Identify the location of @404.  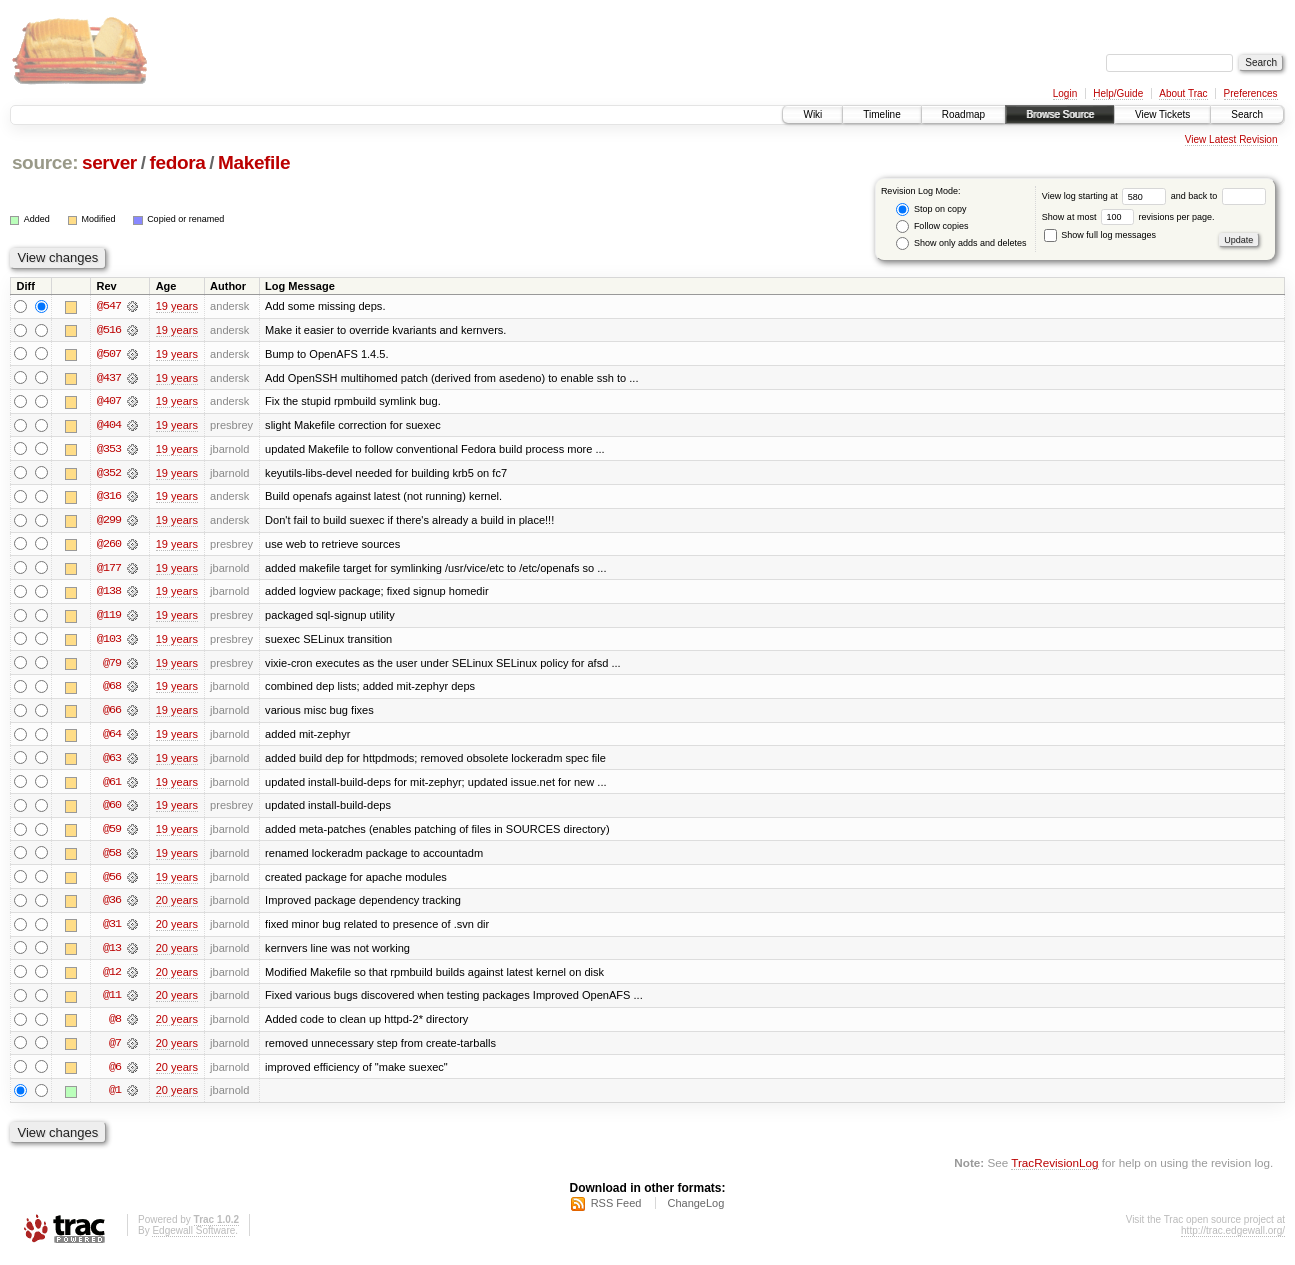
(109, 426).